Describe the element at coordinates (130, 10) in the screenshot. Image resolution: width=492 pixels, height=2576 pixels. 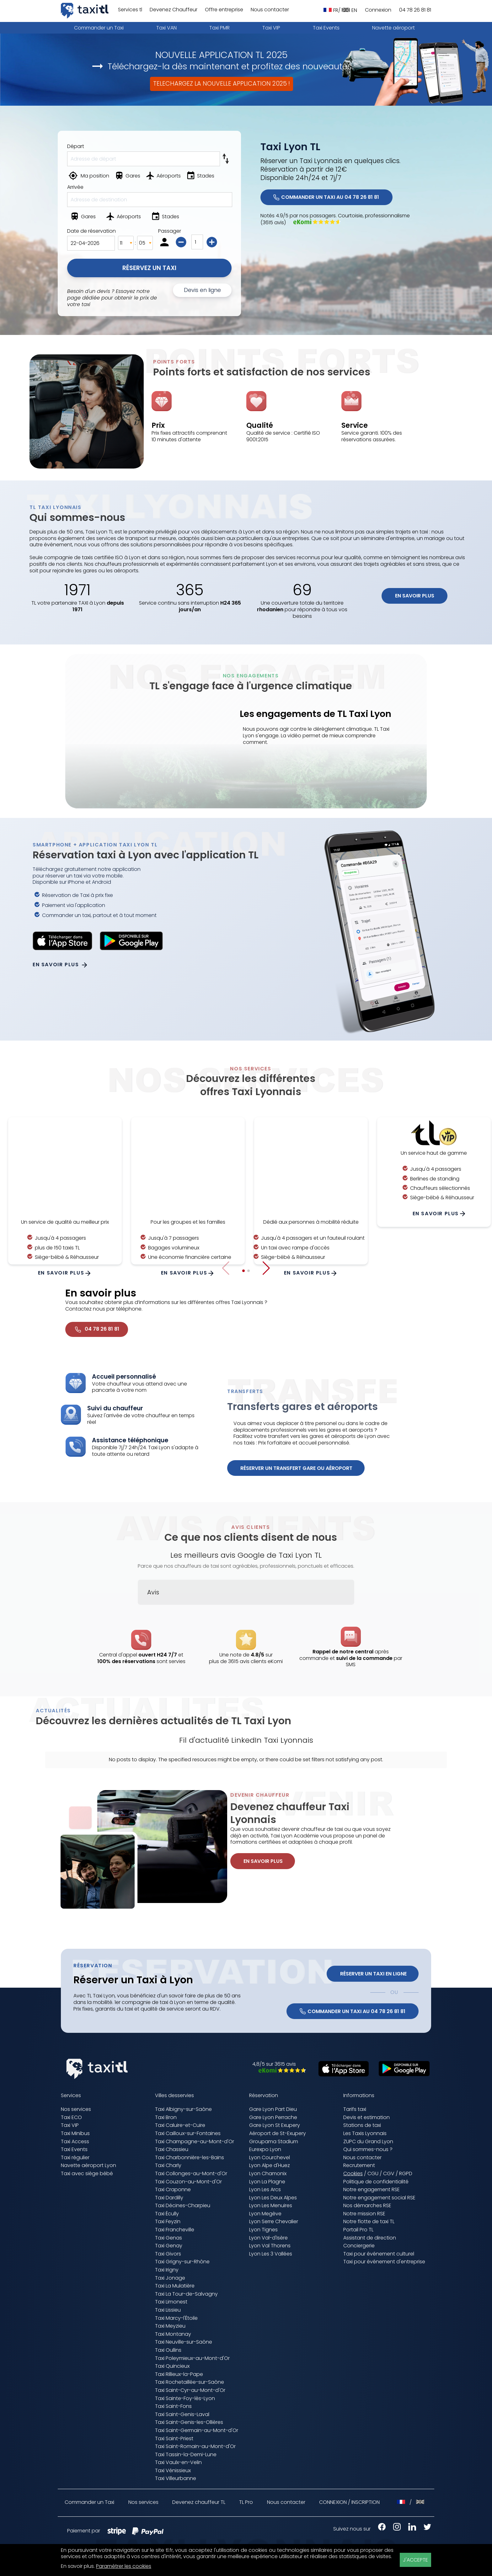
I see `Services tl` at that location.